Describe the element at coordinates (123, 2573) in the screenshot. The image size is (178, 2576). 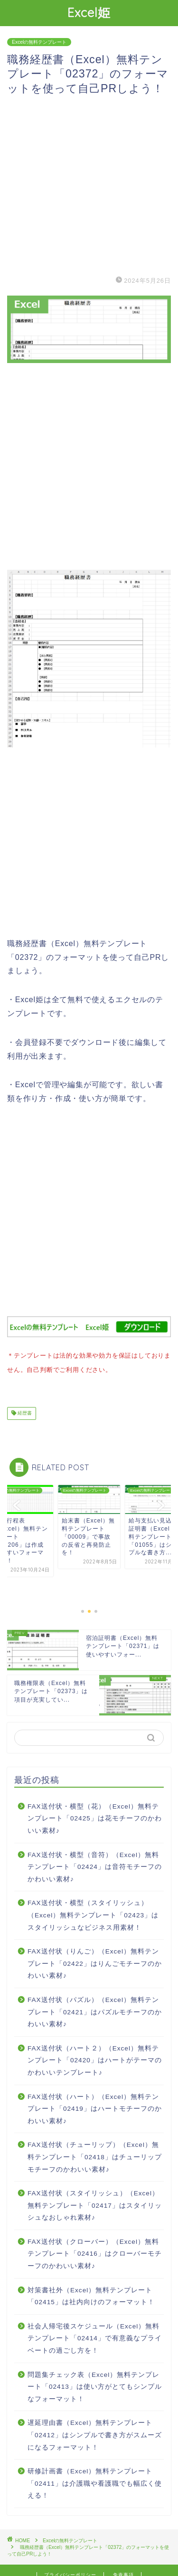
I see `免責事項` at that location.